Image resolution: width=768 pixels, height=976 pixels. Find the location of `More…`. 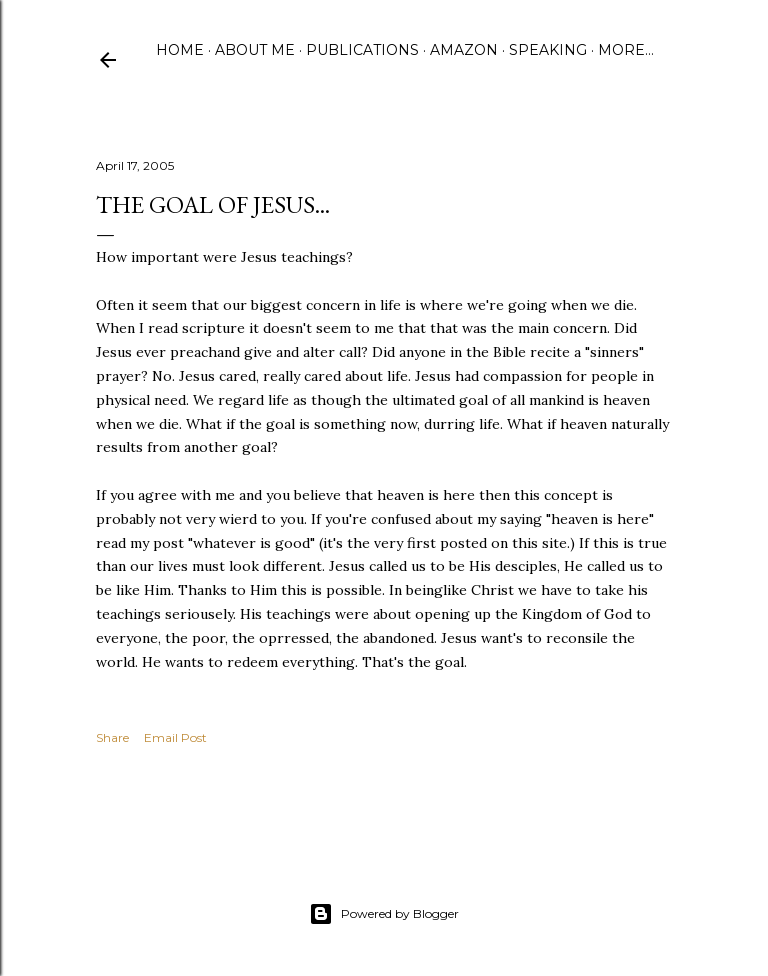

More… is located at coordinates (626, 50).